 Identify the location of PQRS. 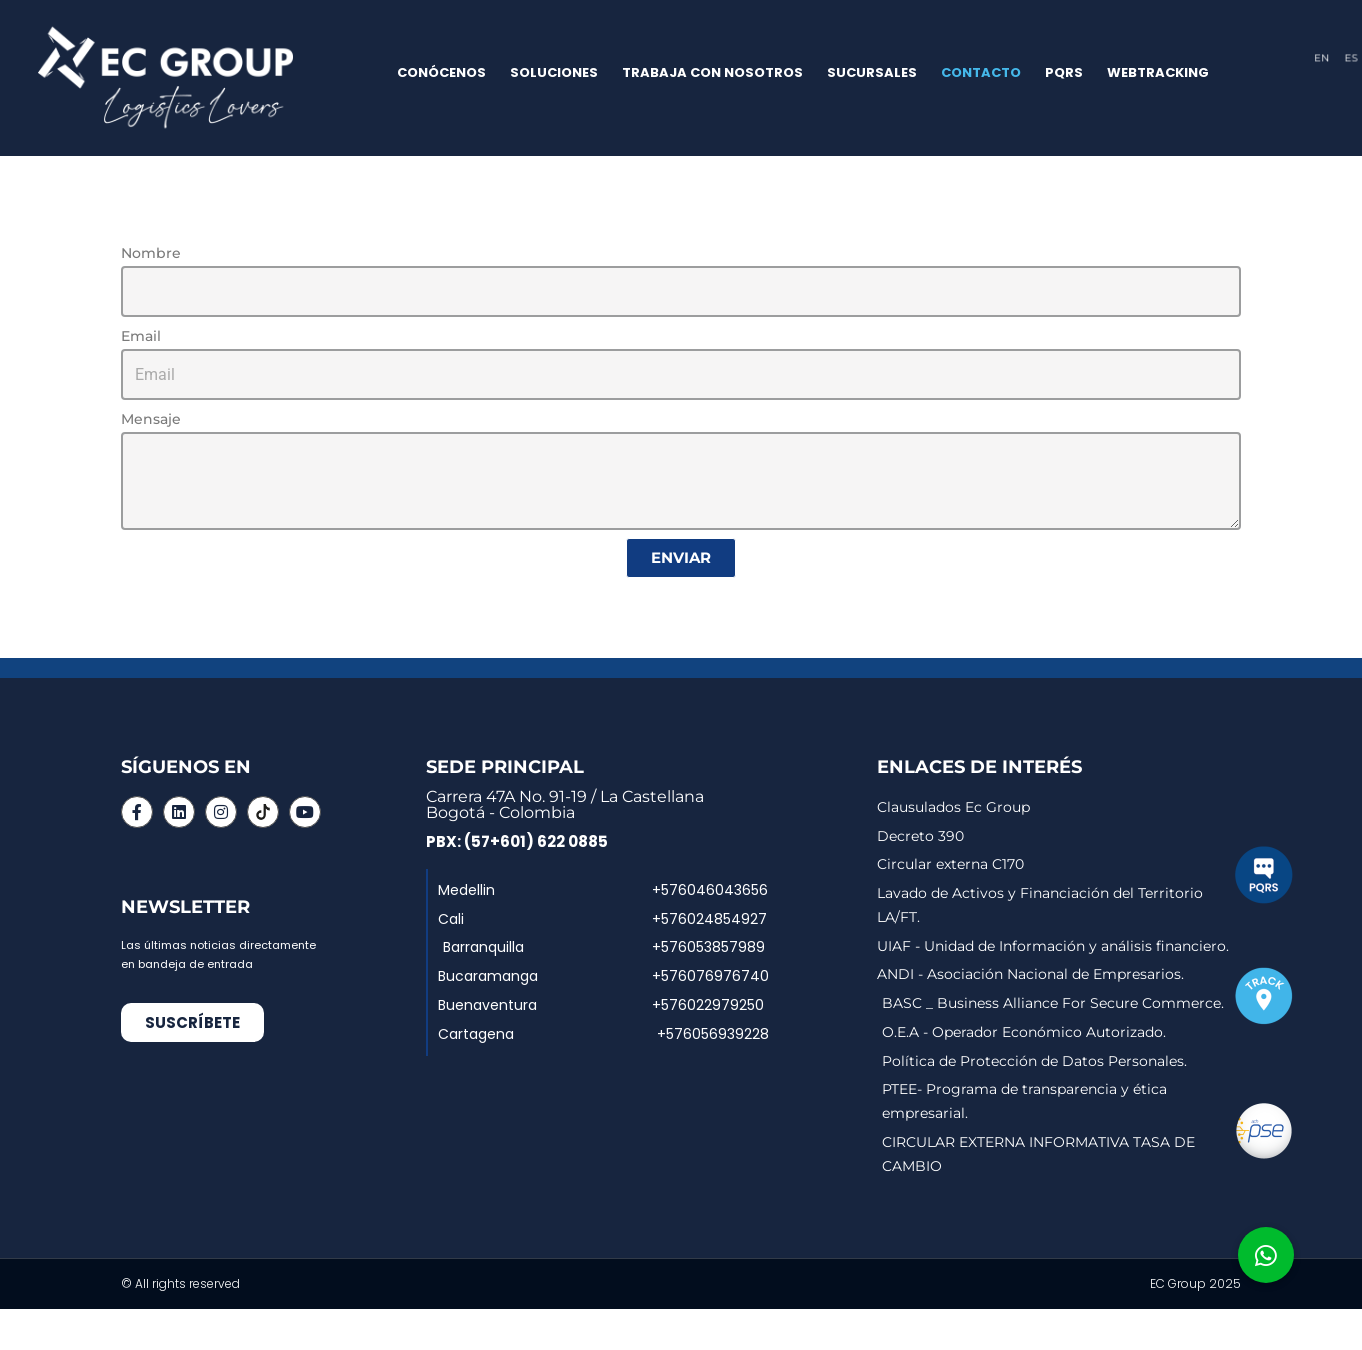
(1064, 72).